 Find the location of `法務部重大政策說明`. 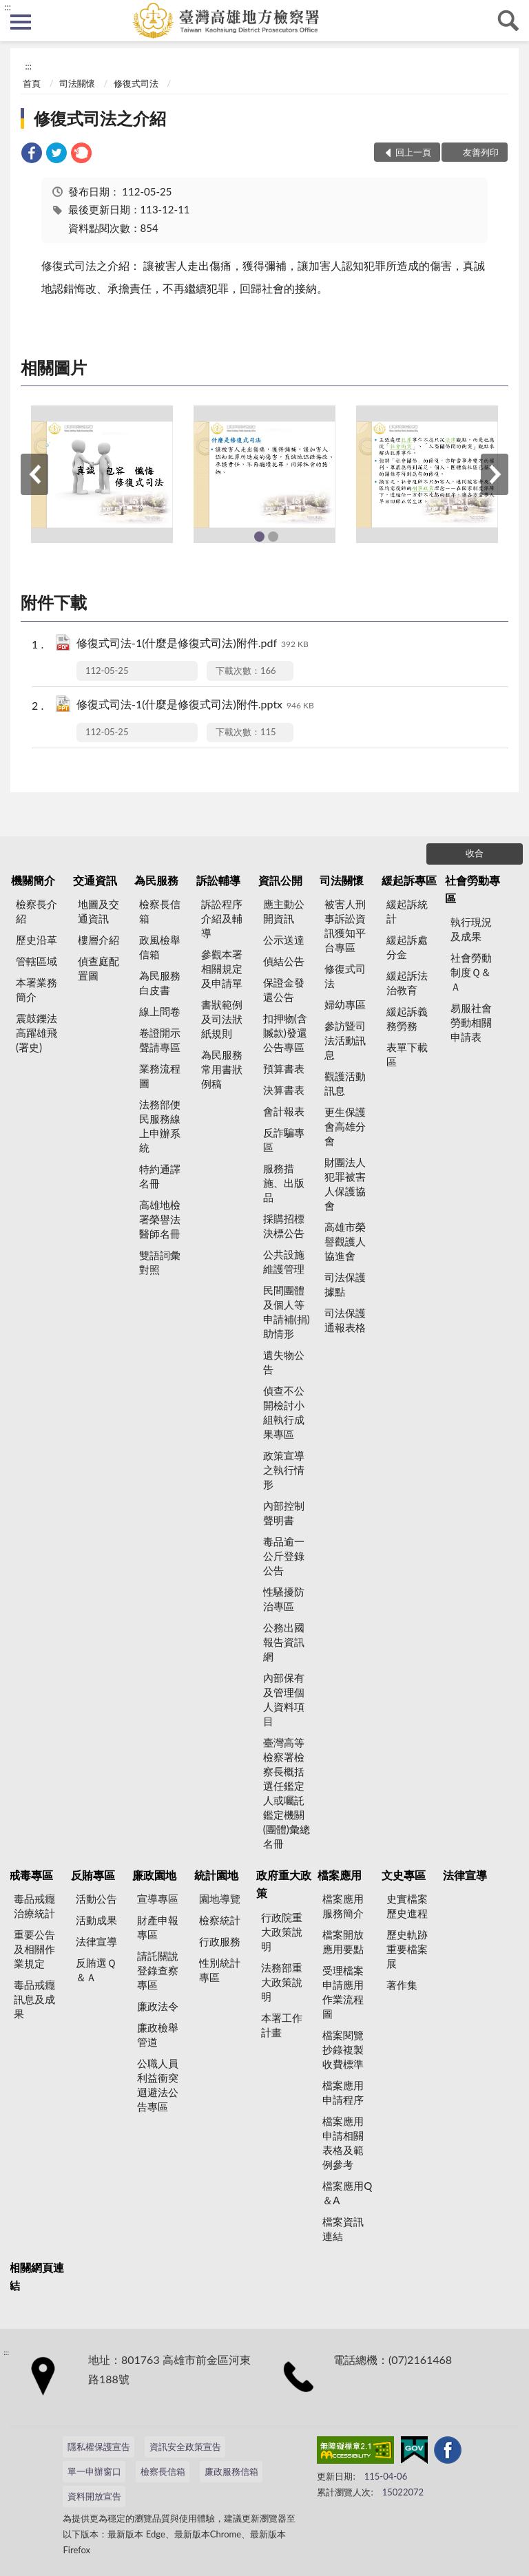

法務部重大政策說明 is located at coordinates (281, 1982).